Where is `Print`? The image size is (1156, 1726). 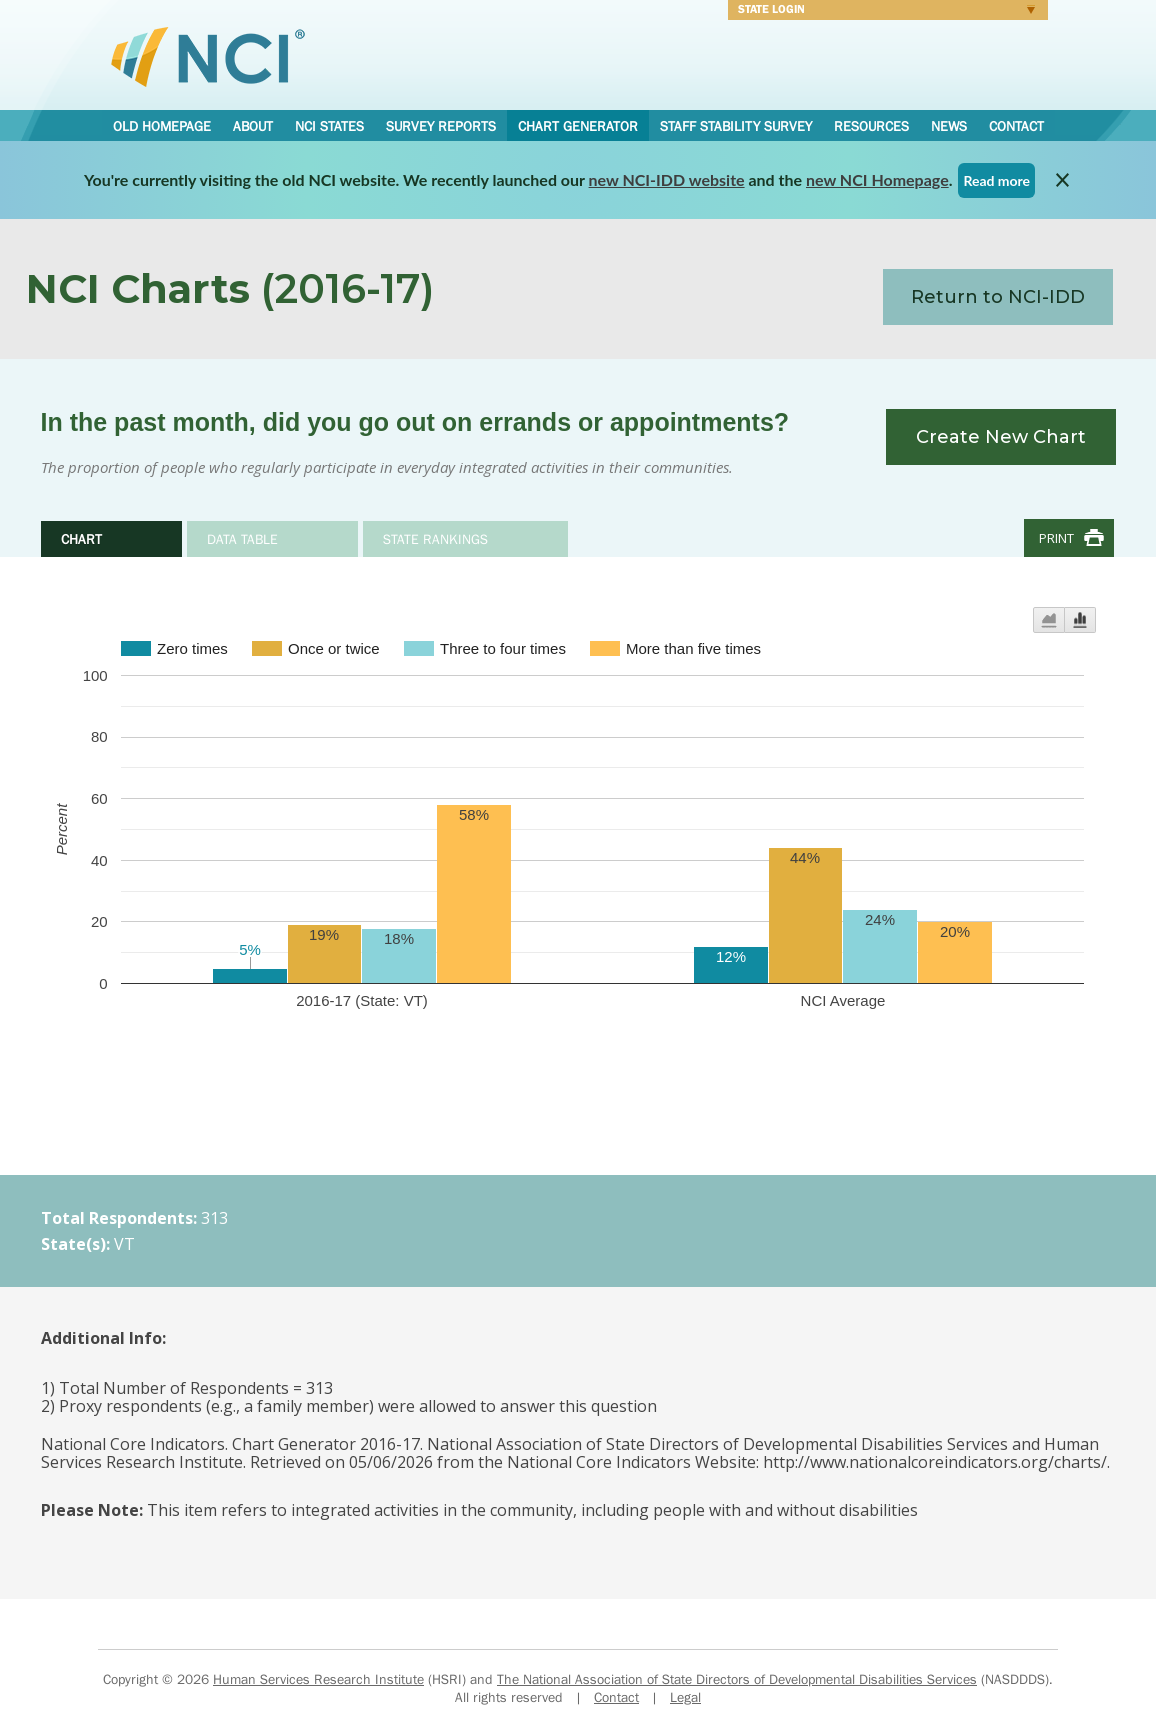
Print is located at coordinates (1056, 538).